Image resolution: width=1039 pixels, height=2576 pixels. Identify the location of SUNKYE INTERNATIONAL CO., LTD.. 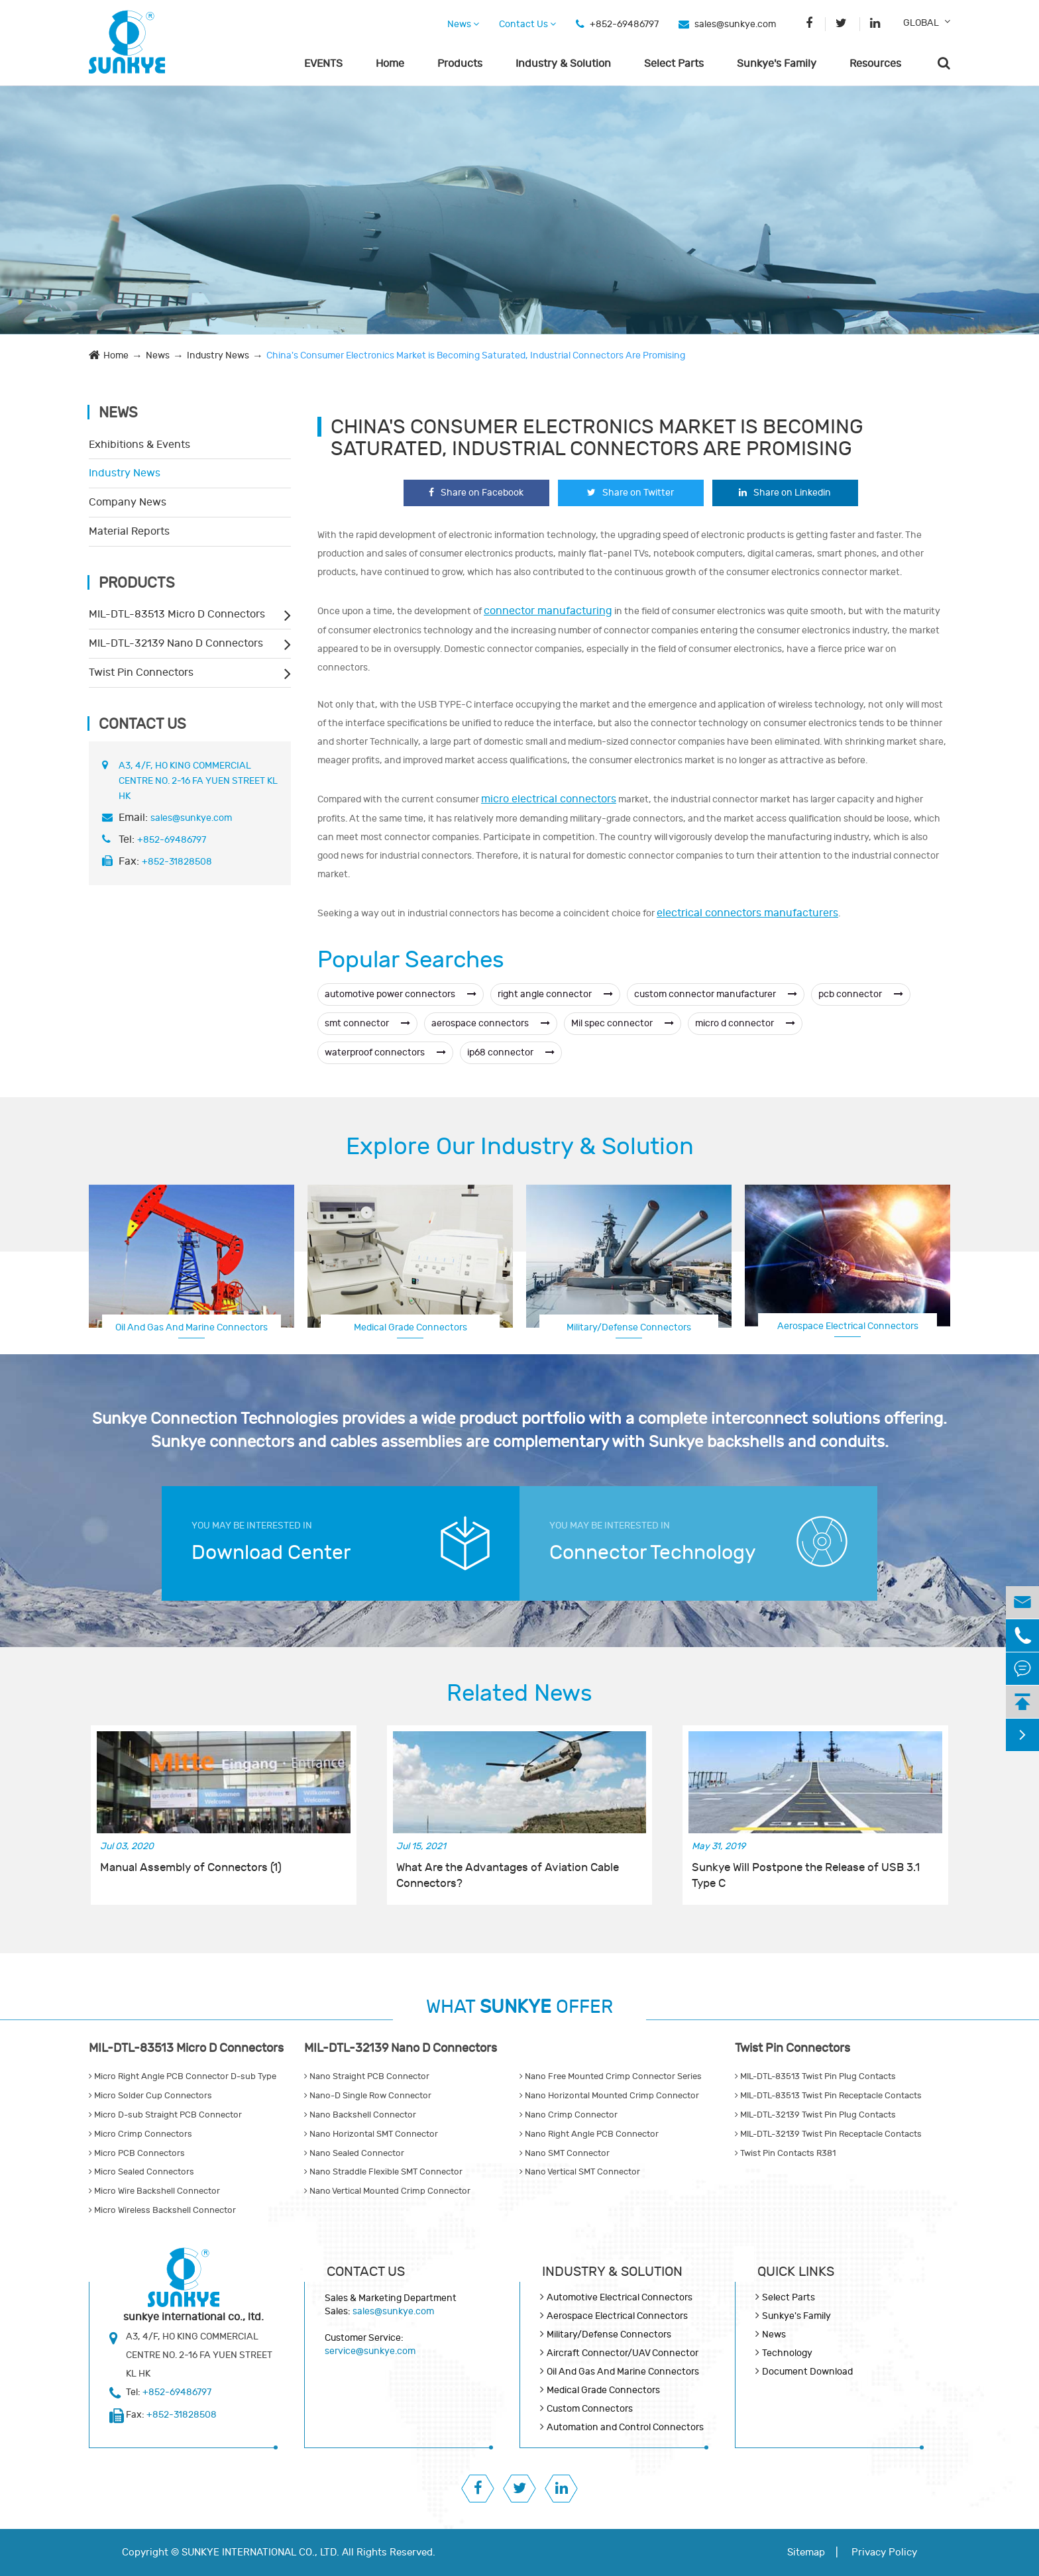
(260, 2552).